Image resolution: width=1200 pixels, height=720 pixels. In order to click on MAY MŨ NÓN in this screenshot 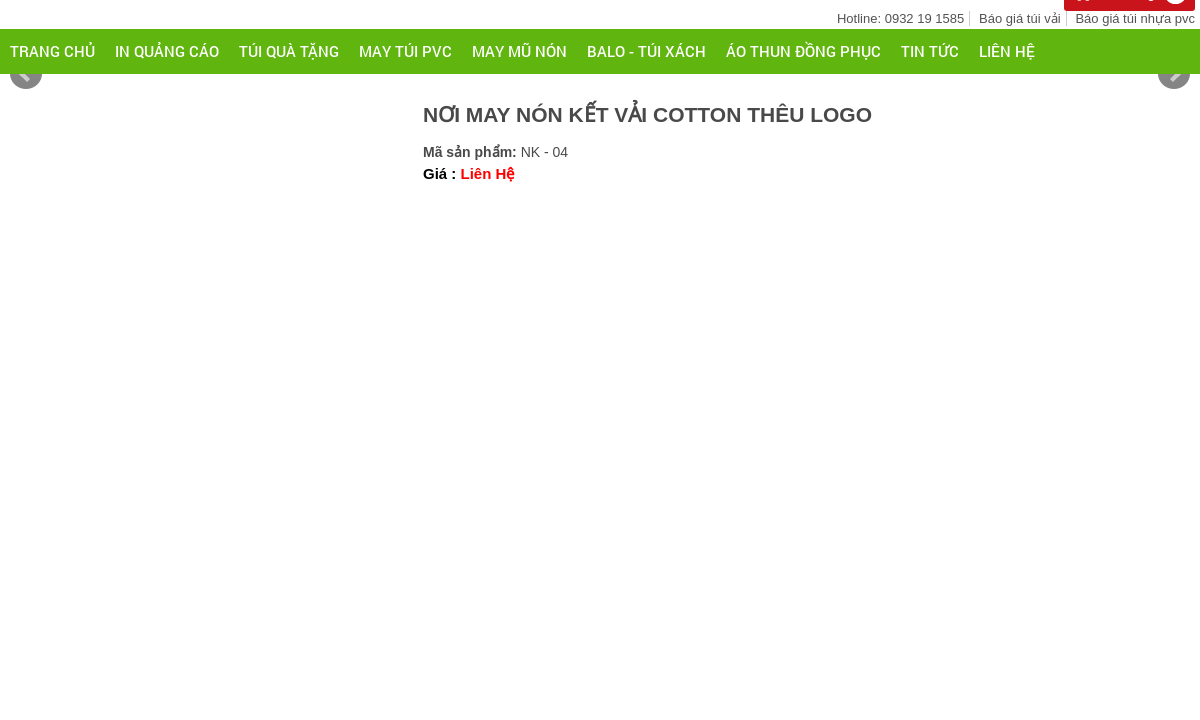, I will do `click(519, 51)`.